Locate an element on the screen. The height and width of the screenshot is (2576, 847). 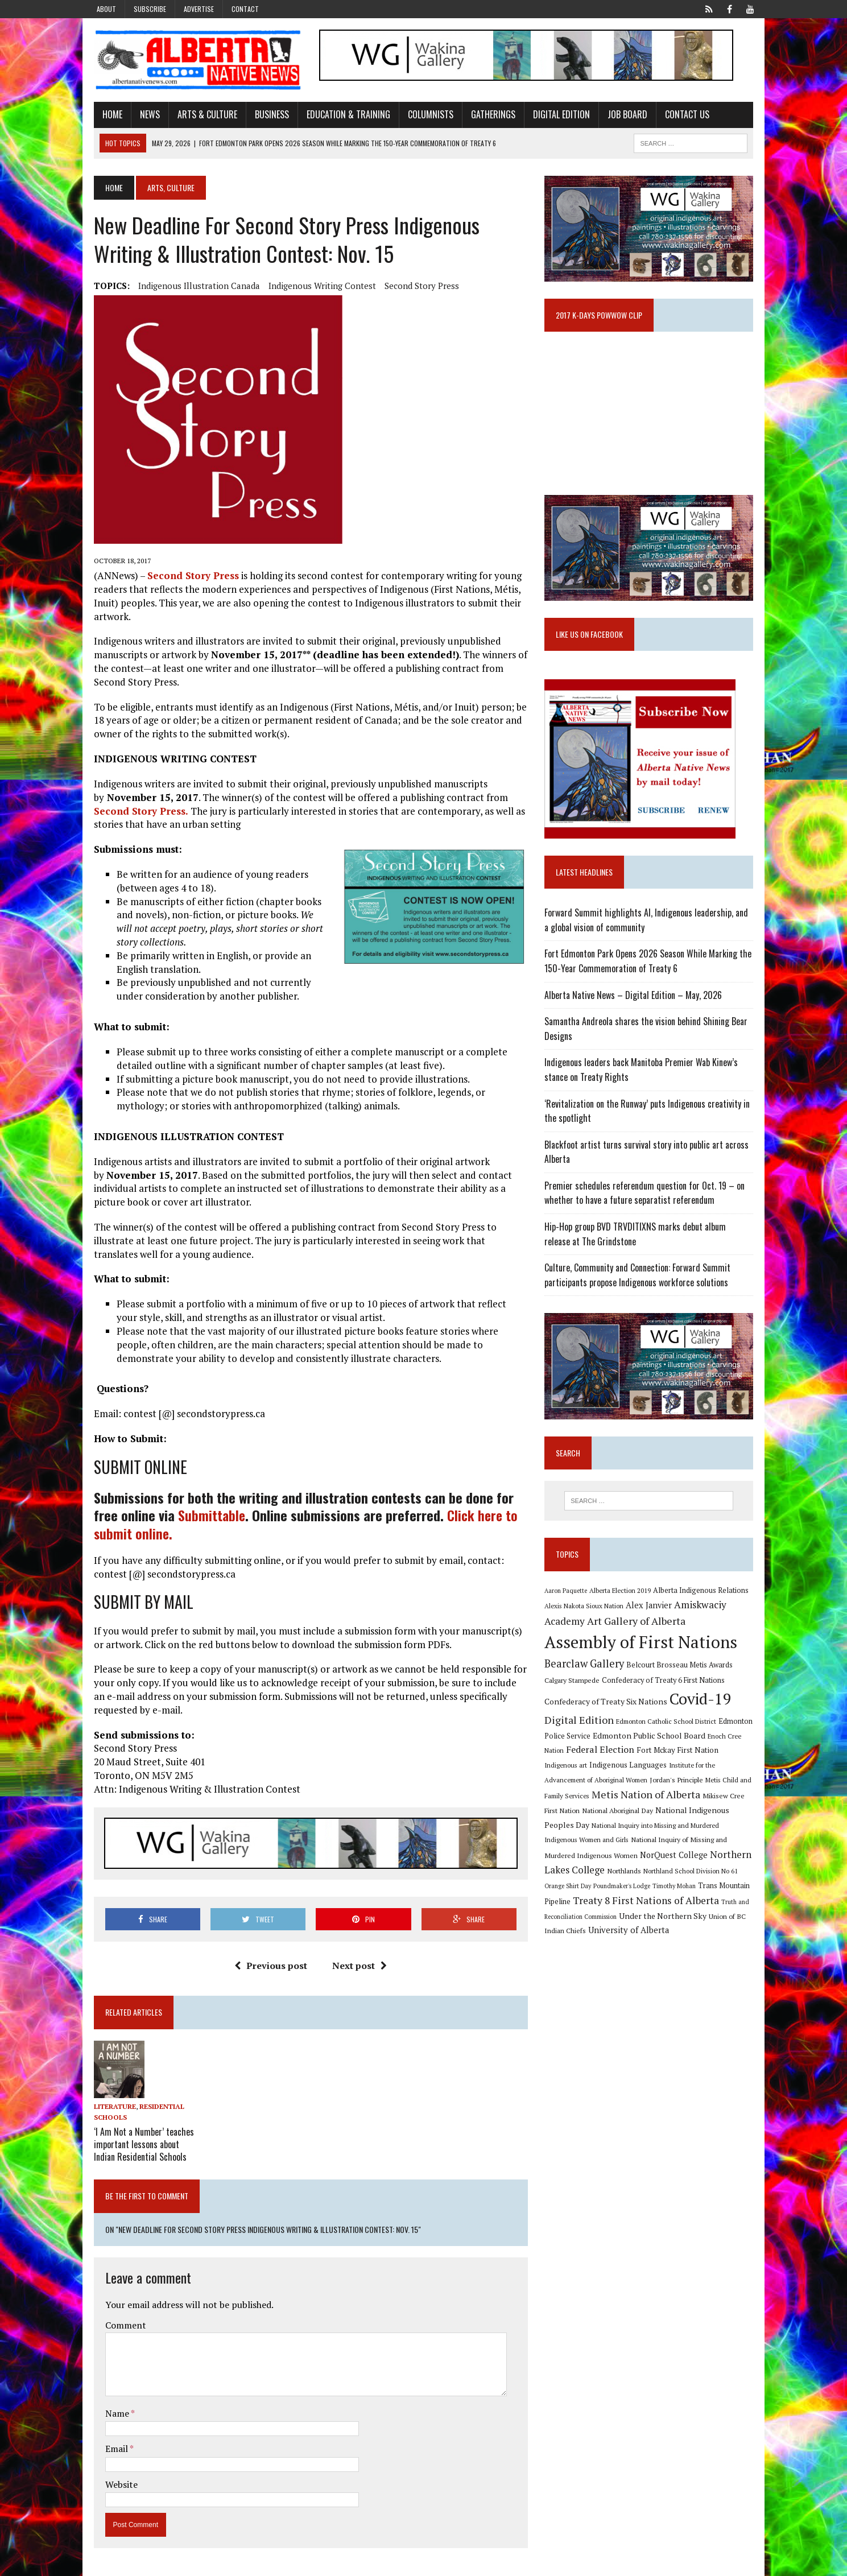
Jordan's Principle [Jordan's Principle (10 items)] is located at coordinates (628, 1788).